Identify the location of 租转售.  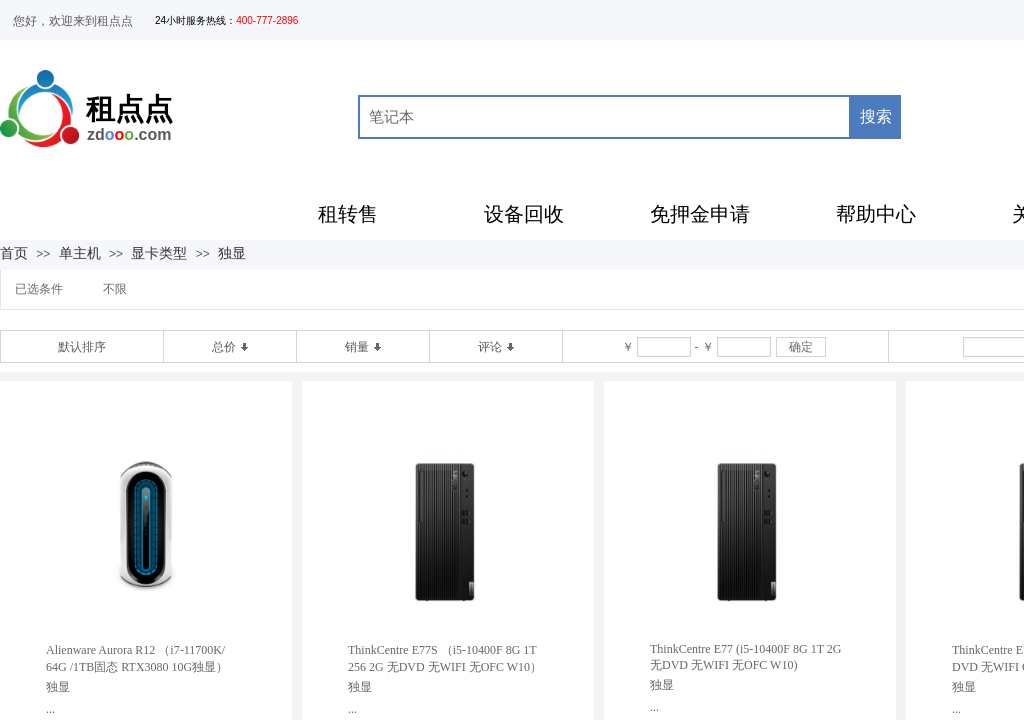
(348, 214).